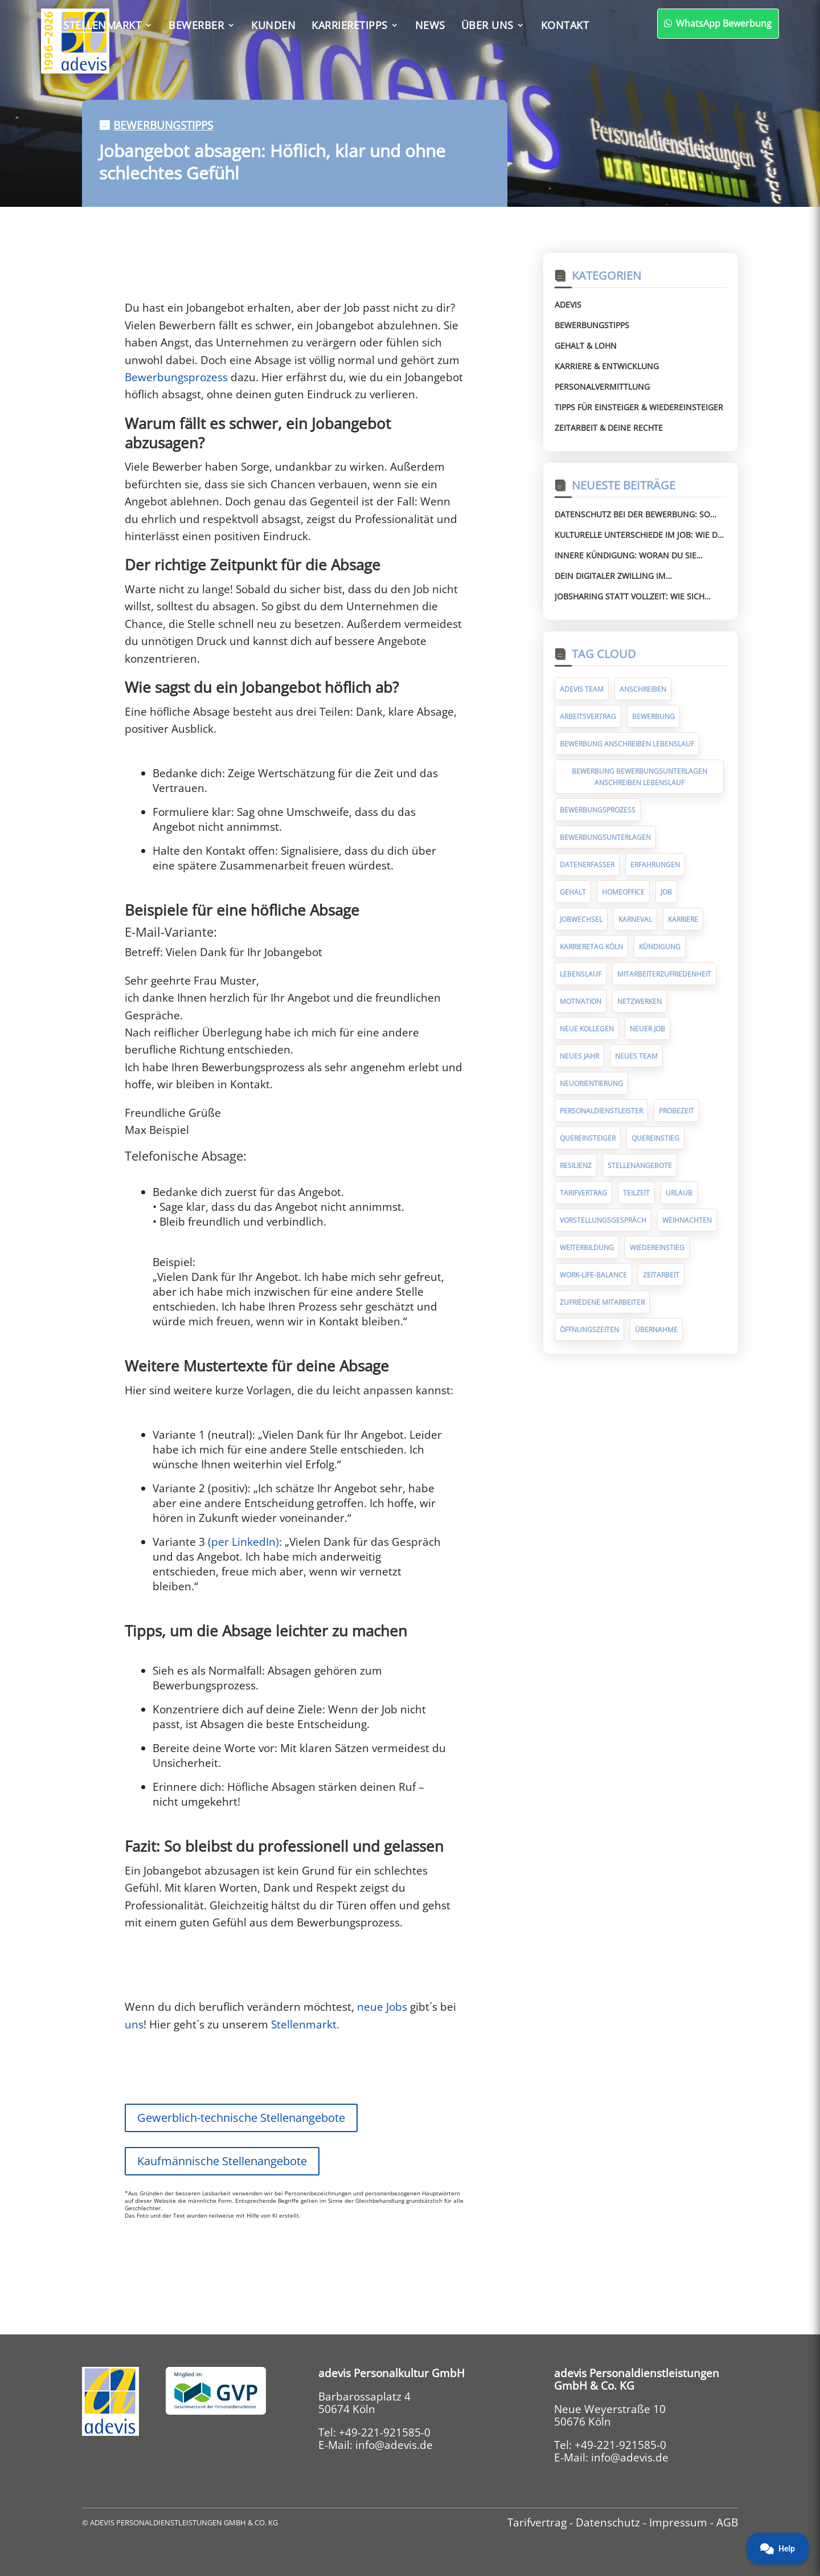  I want to click on Quereinstieg [Quereinstieg (5 Einträge)], so click(655, 1138).